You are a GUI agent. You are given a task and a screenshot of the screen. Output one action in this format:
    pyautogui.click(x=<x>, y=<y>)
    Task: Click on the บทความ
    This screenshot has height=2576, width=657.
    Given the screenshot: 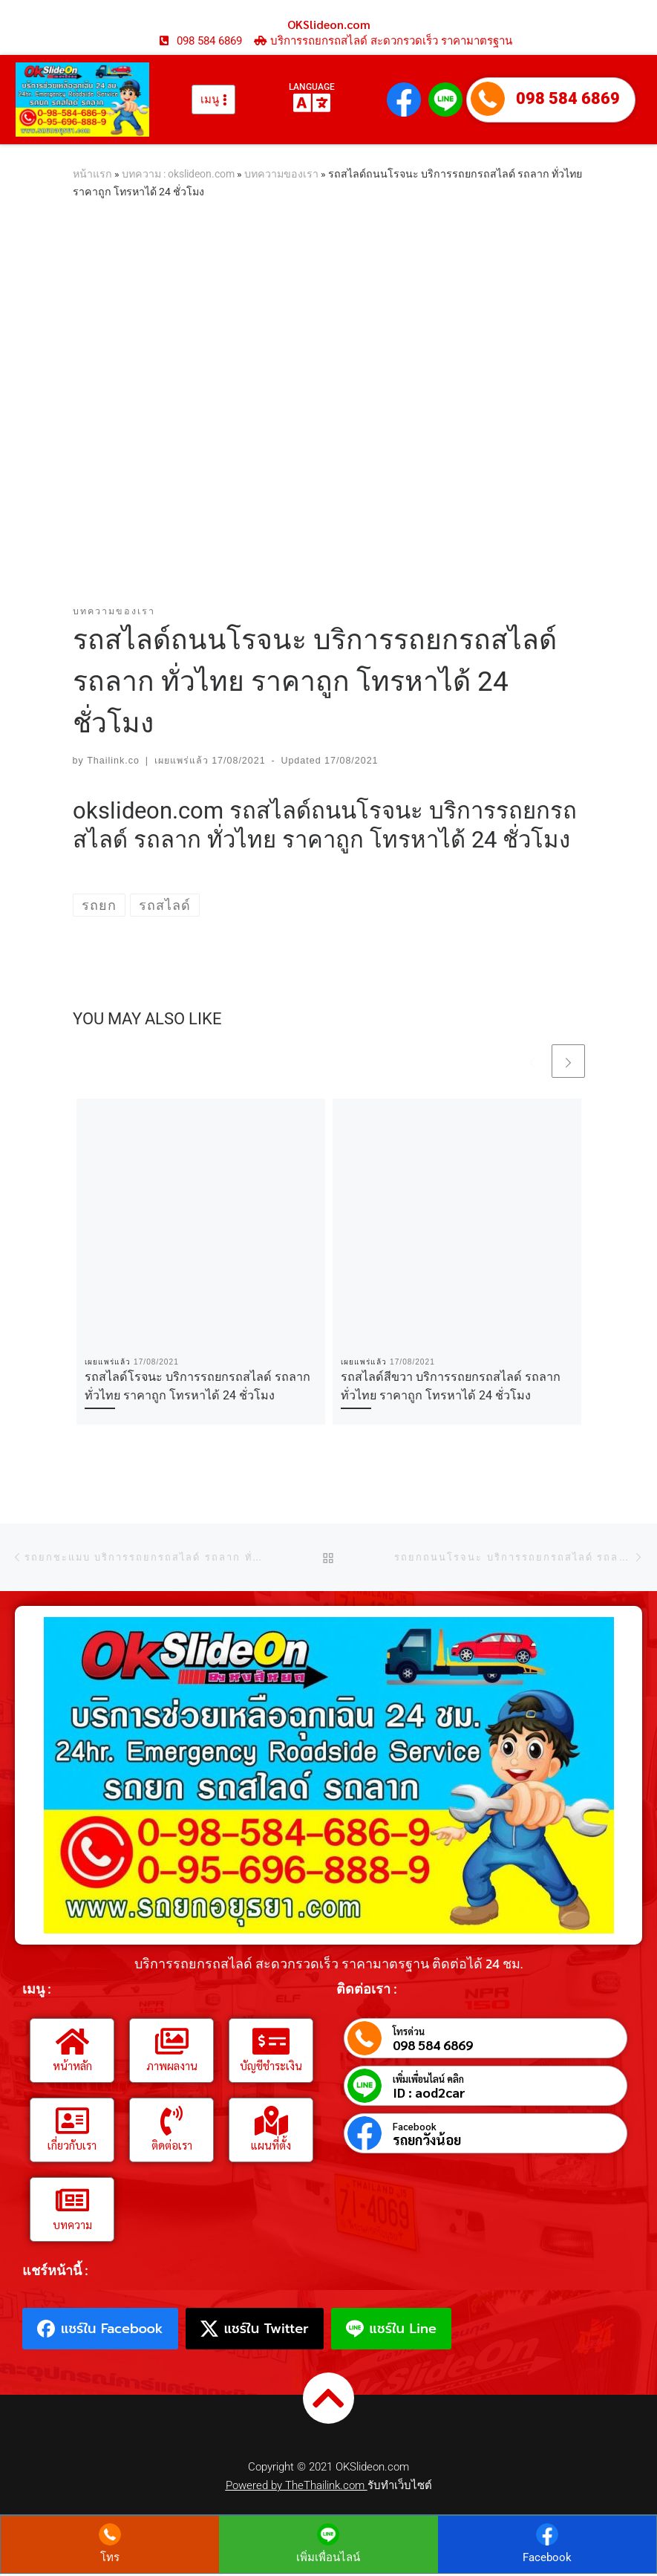 What is the action you would take?
    pyautogui.click(x=72, y=2224)
    